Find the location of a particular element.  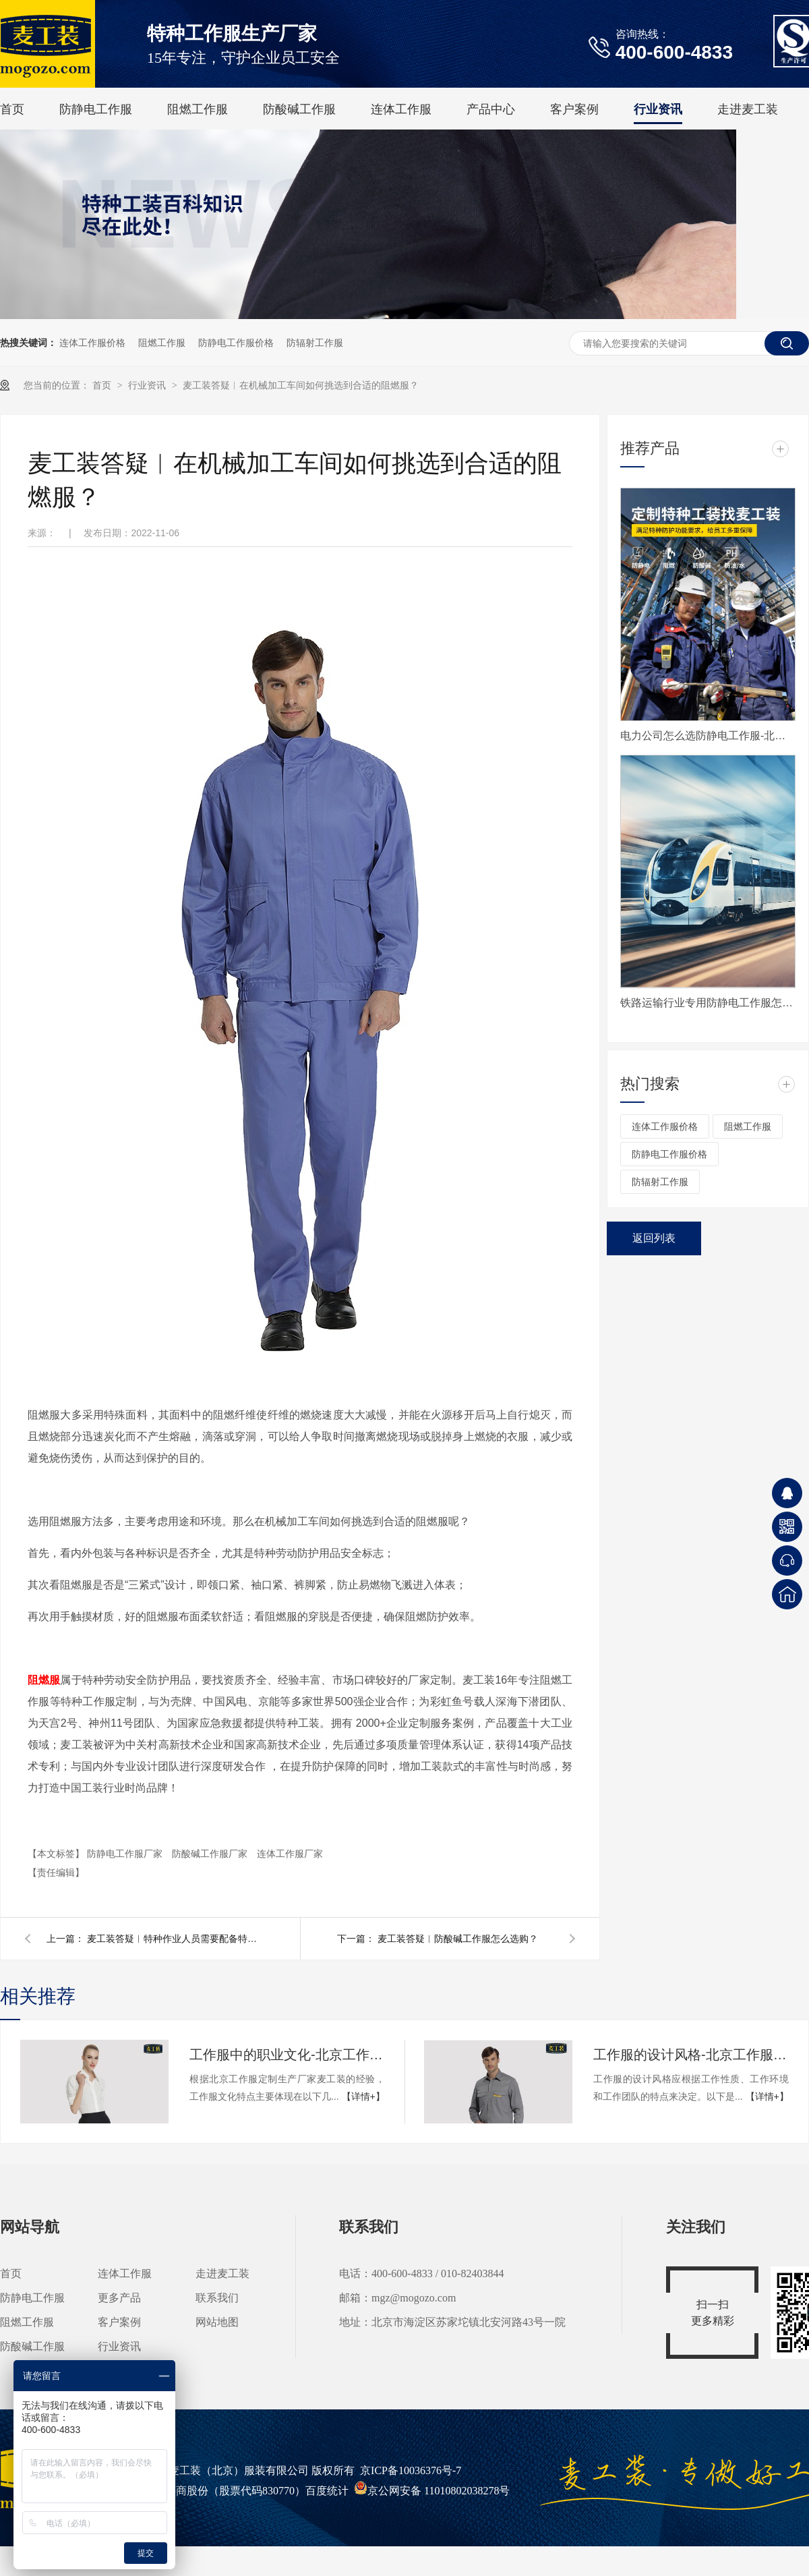

阻燃工作服 is located at coordinates (197, 109).